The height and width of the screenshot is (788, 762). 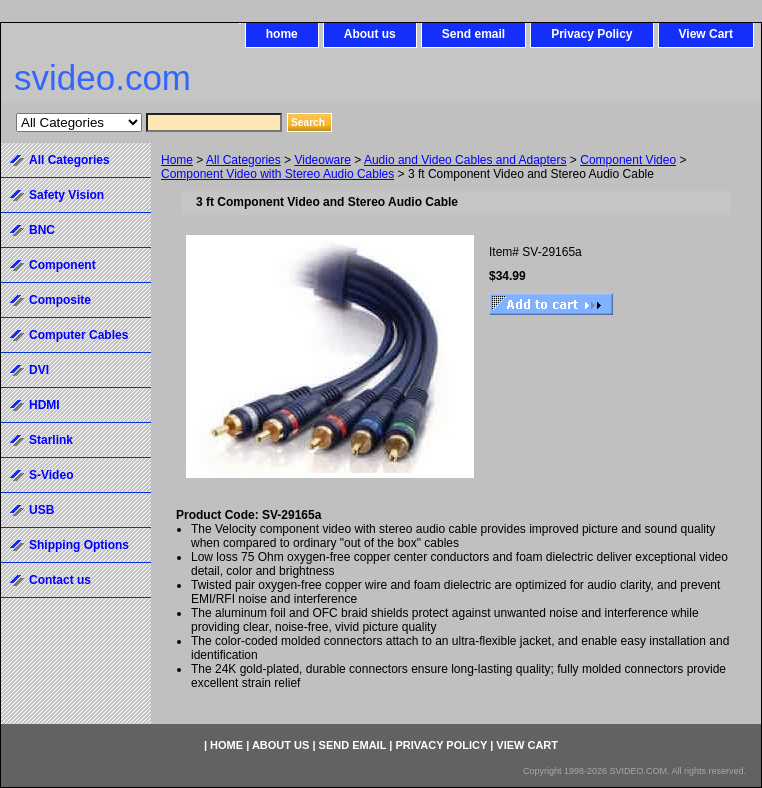 I want to click on Component, so click(x=62, y=265).